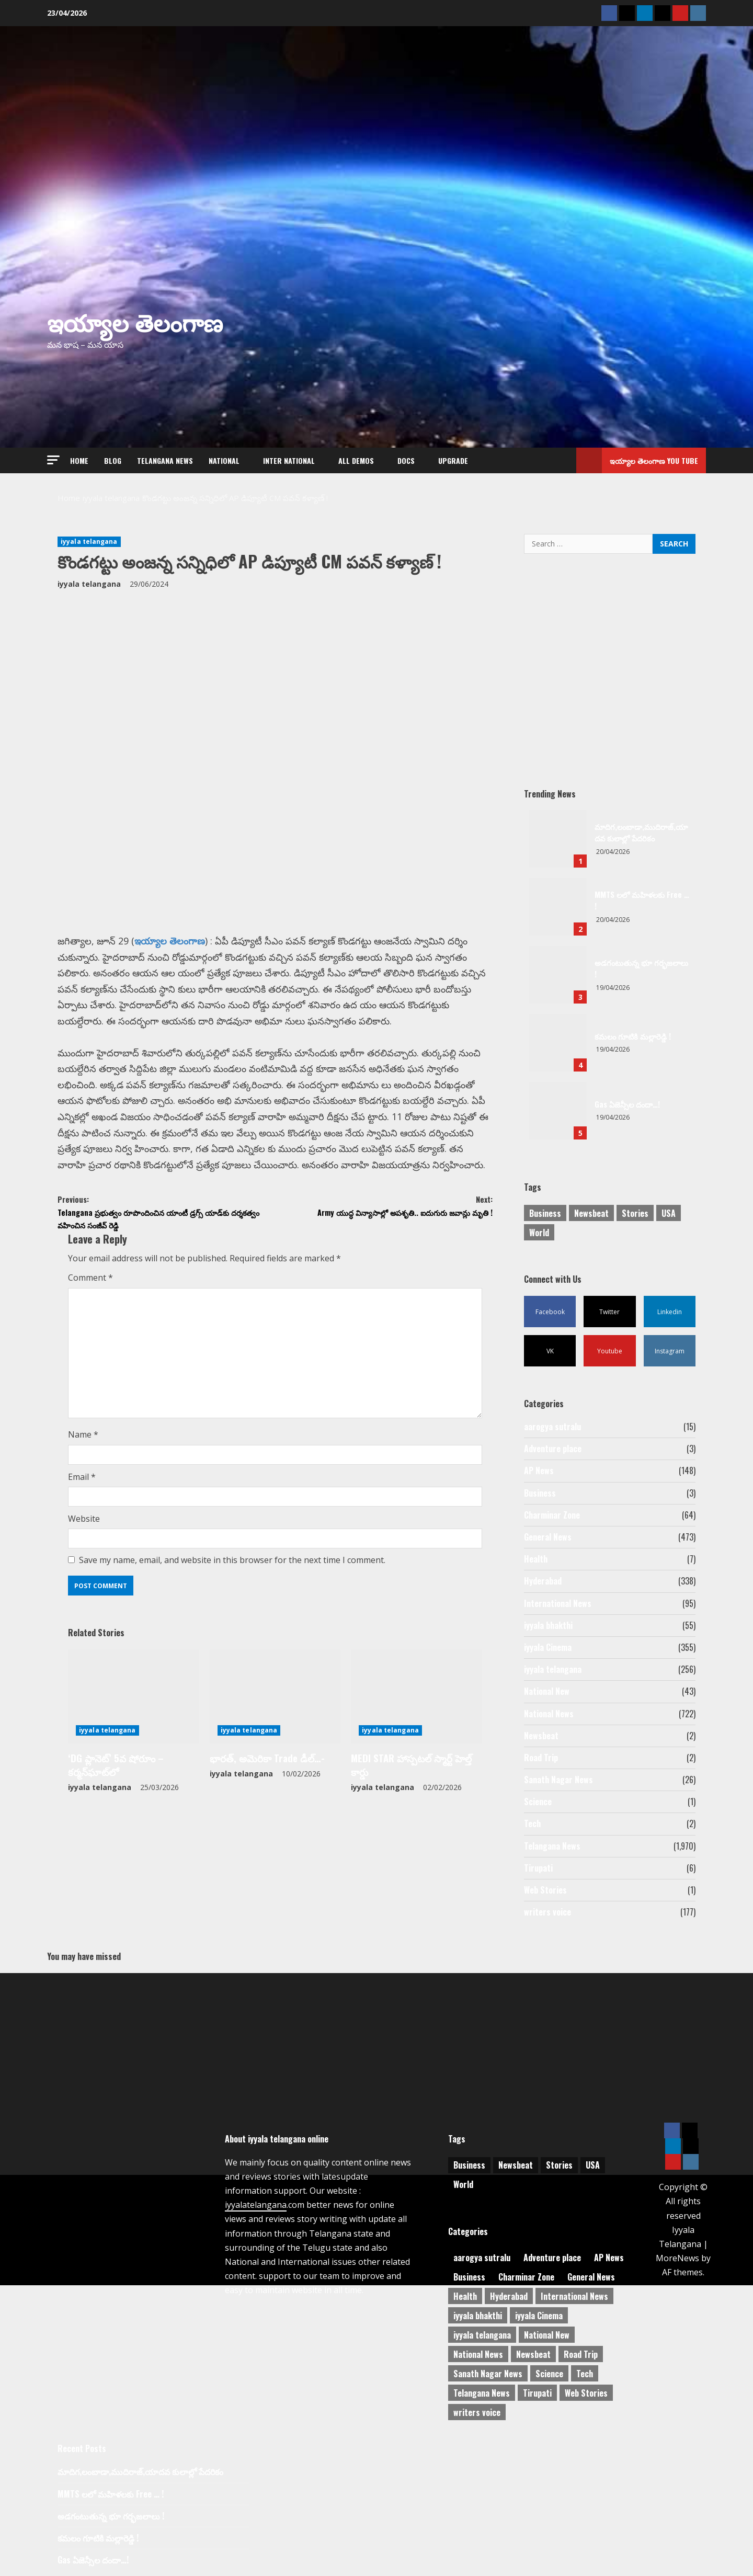 Image resolution: width=753 pixels, height=2576 pixels. What do you see at coordinates (546, 2333) in the screenshot?
I see `National New [National New (43 items)]` at bounding box center [546, 2333].